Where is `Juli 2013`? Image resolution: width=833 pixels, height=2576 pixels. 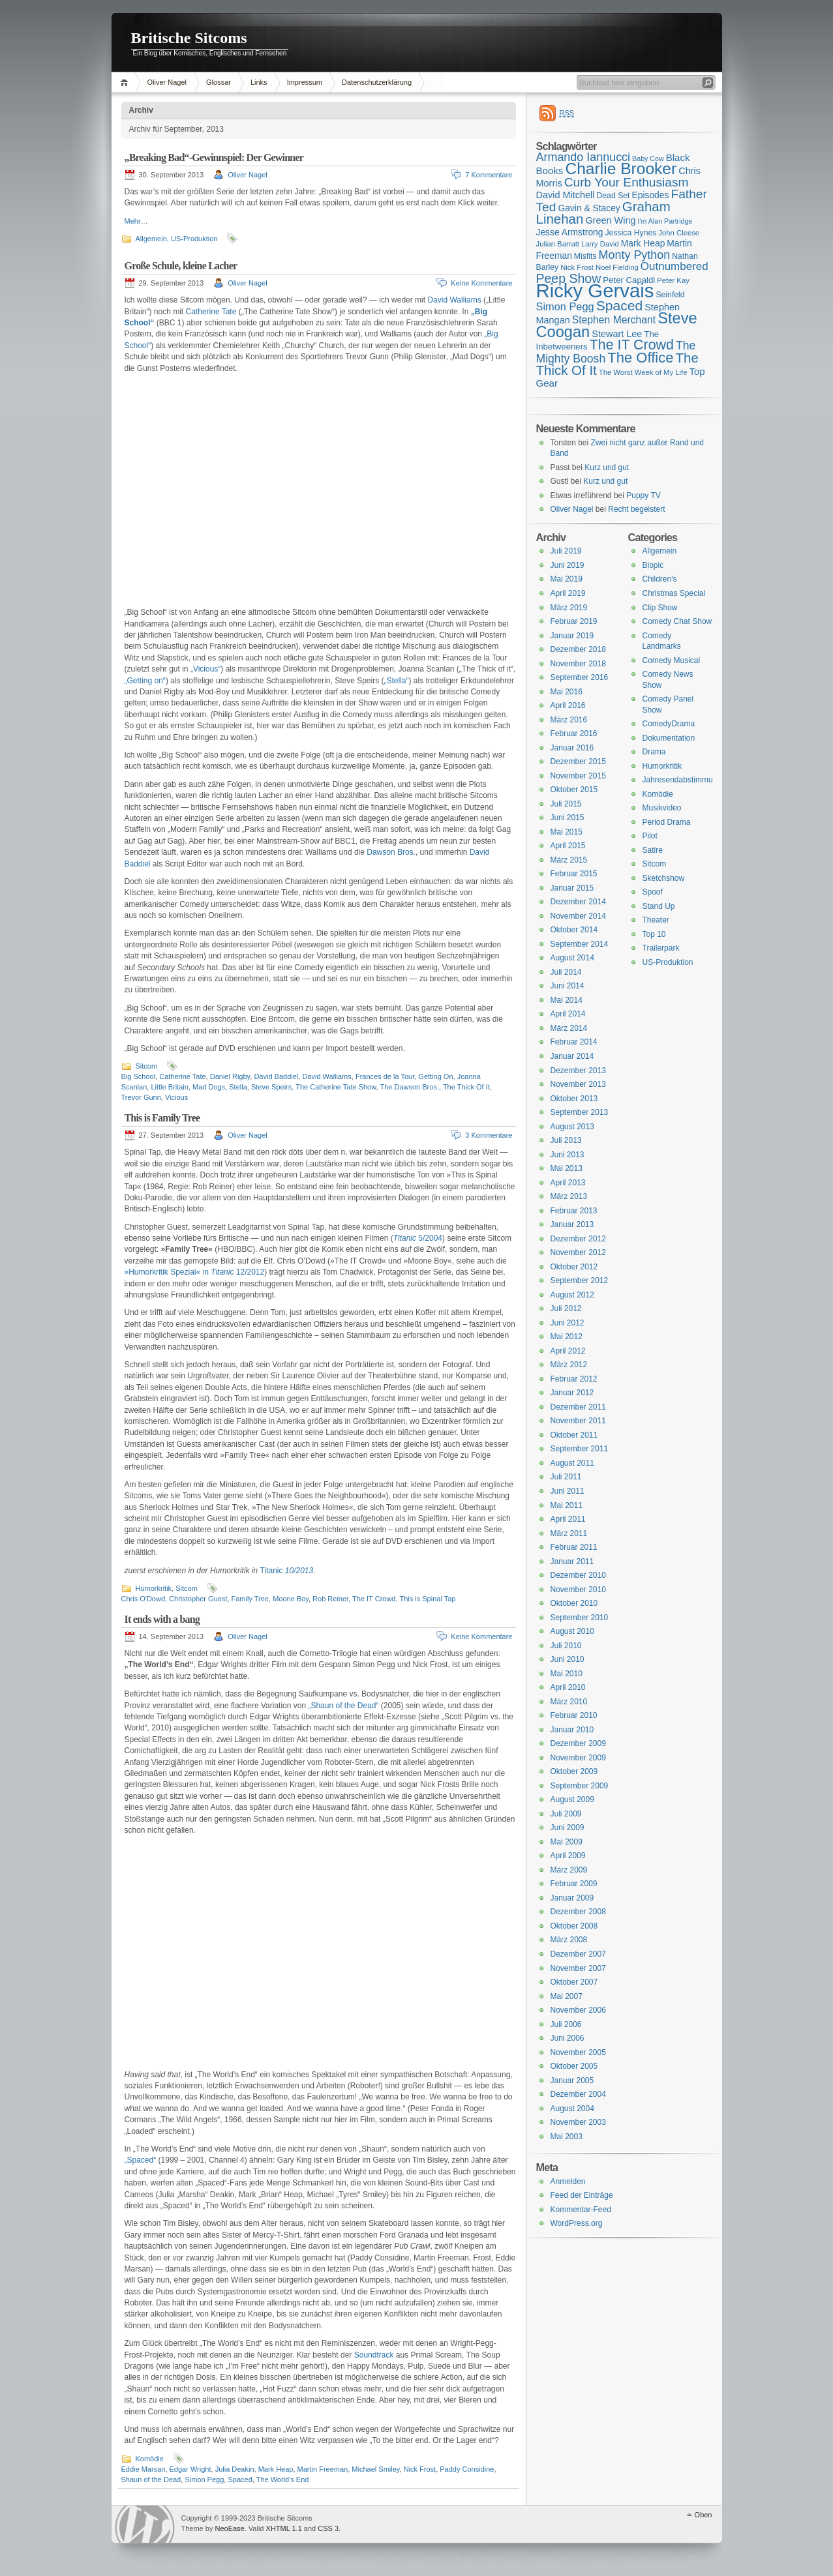 Juli 2013 is located at coordinates (566, 1140).